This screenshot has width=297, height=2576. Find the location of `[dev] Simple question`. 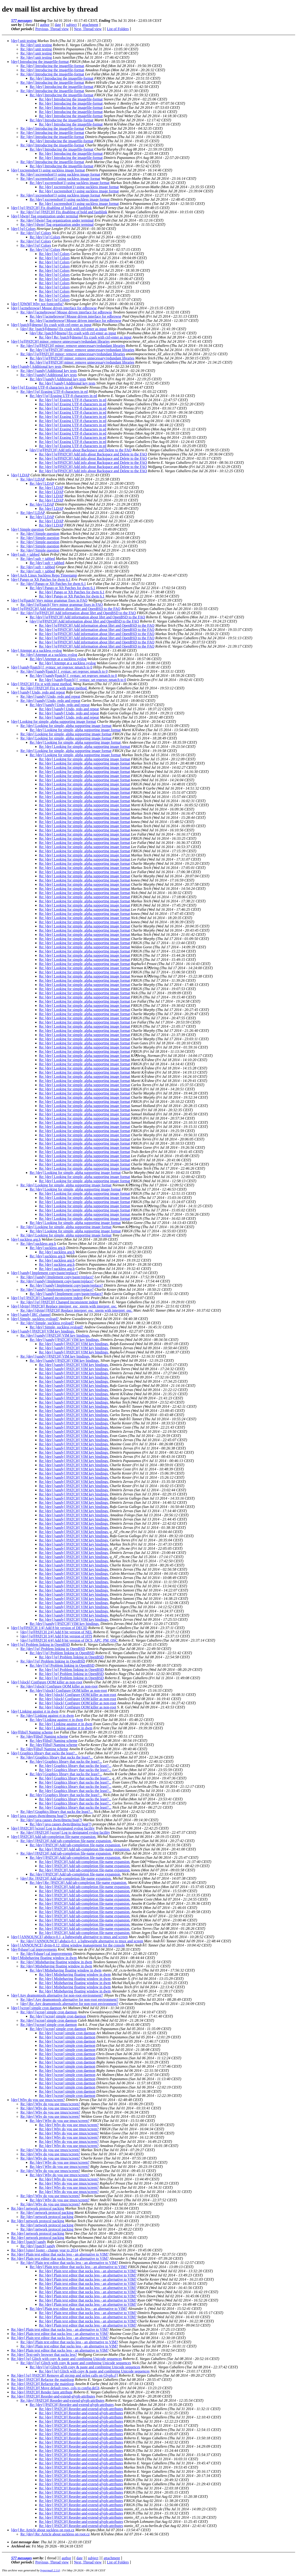

[dev] Simple question is located at coordinates (27, 529).